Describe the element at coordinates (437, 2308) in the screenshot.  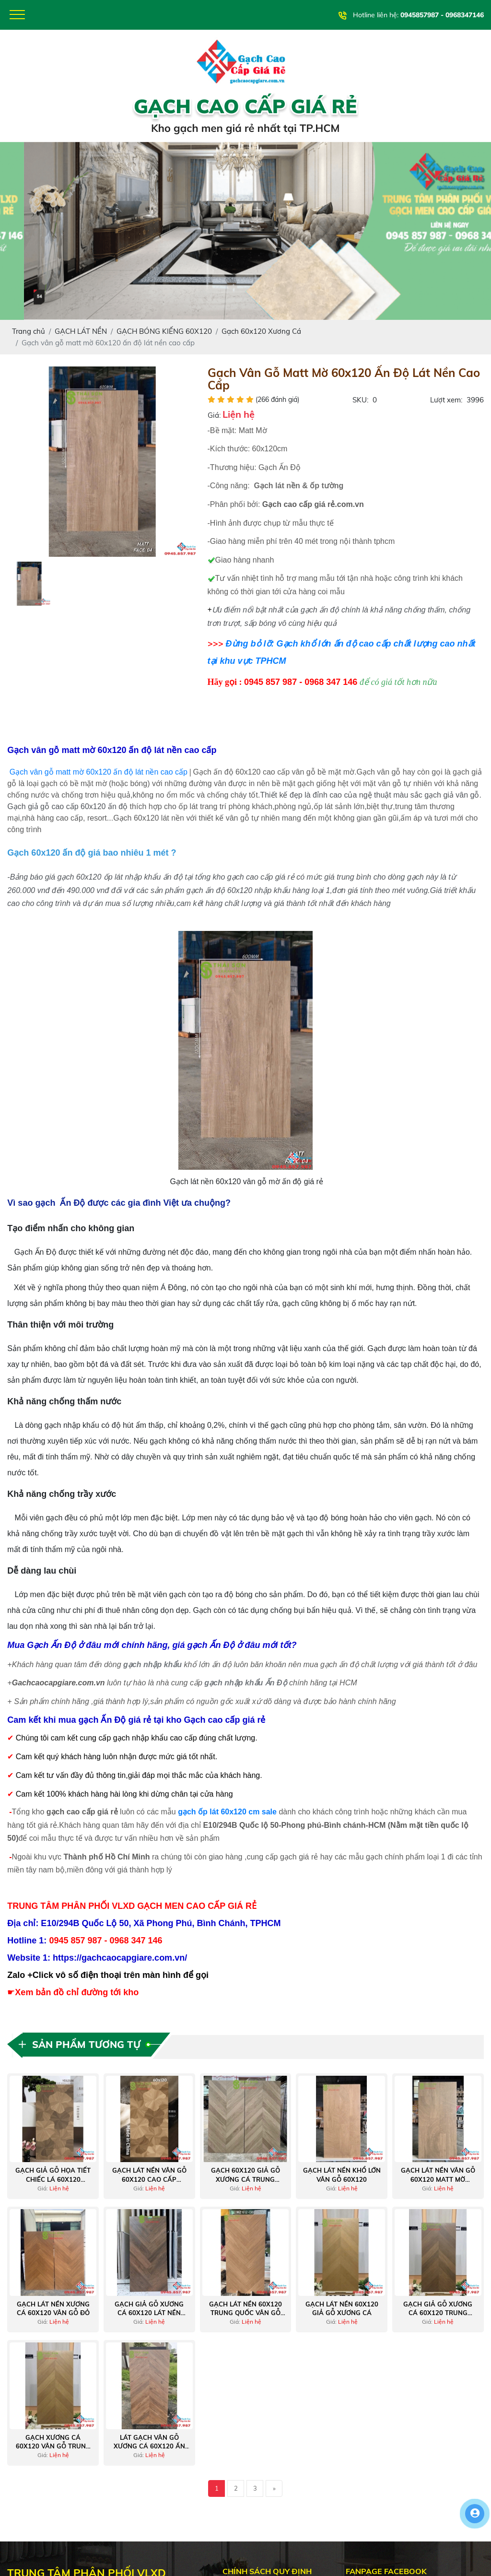
I see `Gạch giả gỗ xương cá 60x120 trung quốc` at that location.